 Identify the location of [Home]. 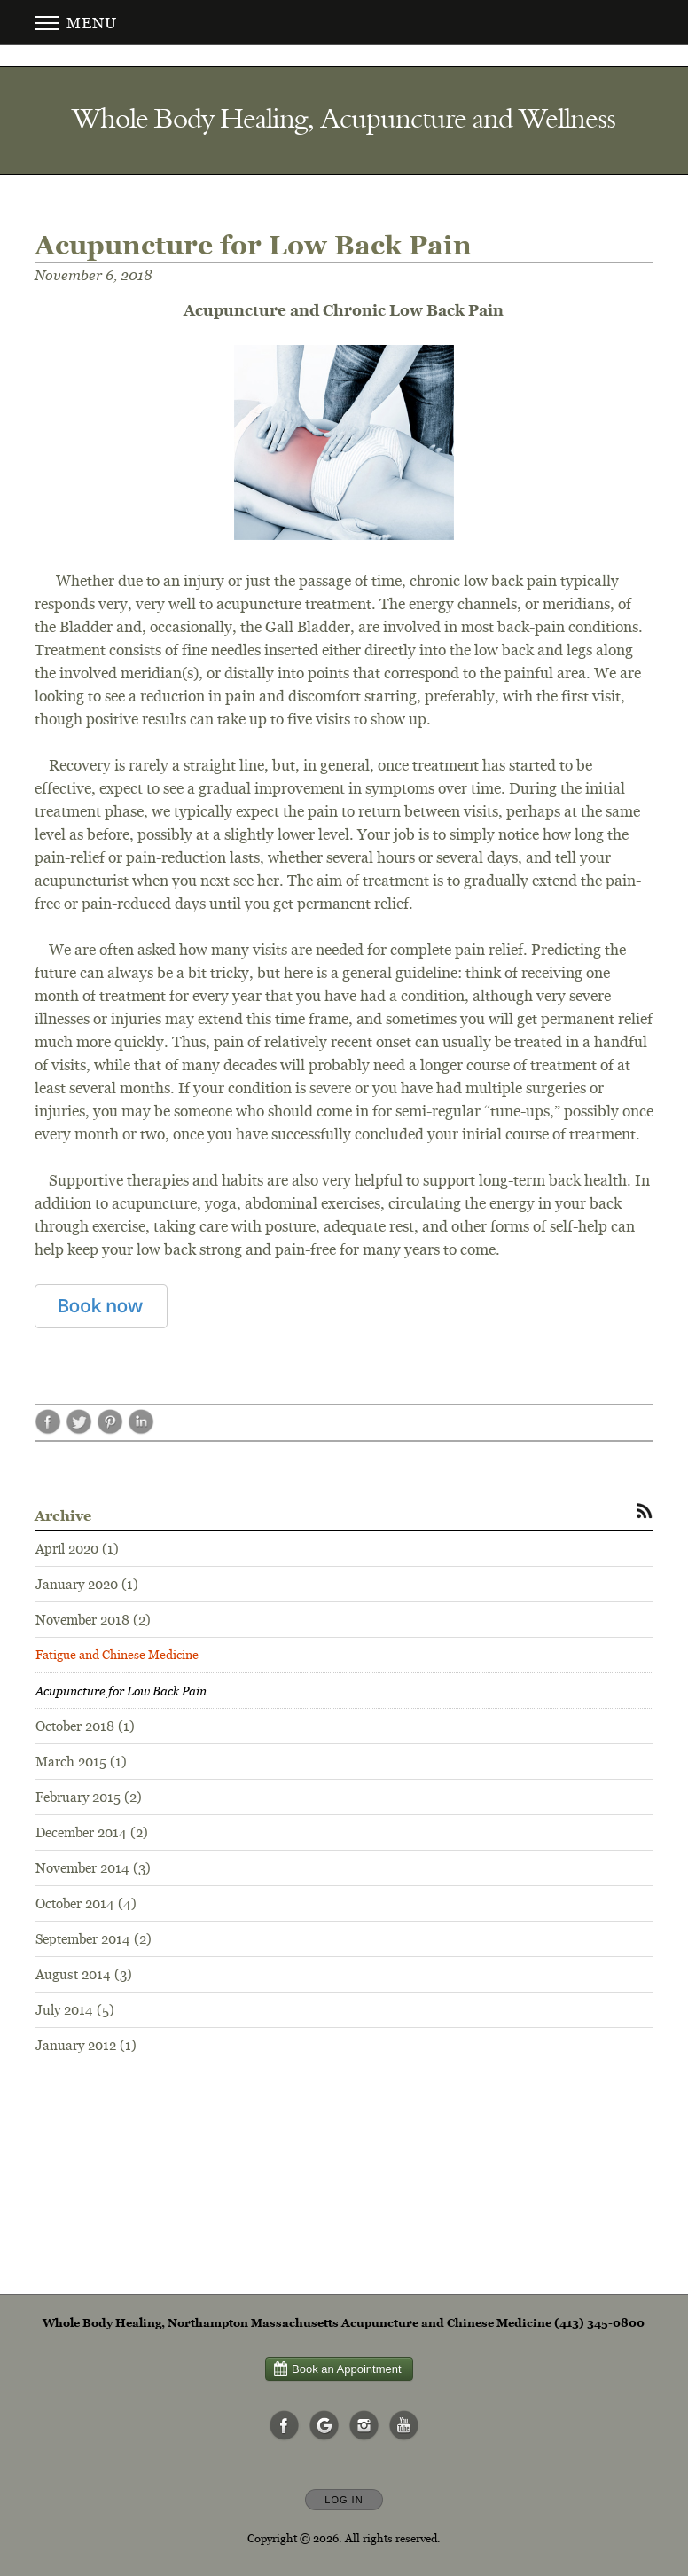
(343, 118).